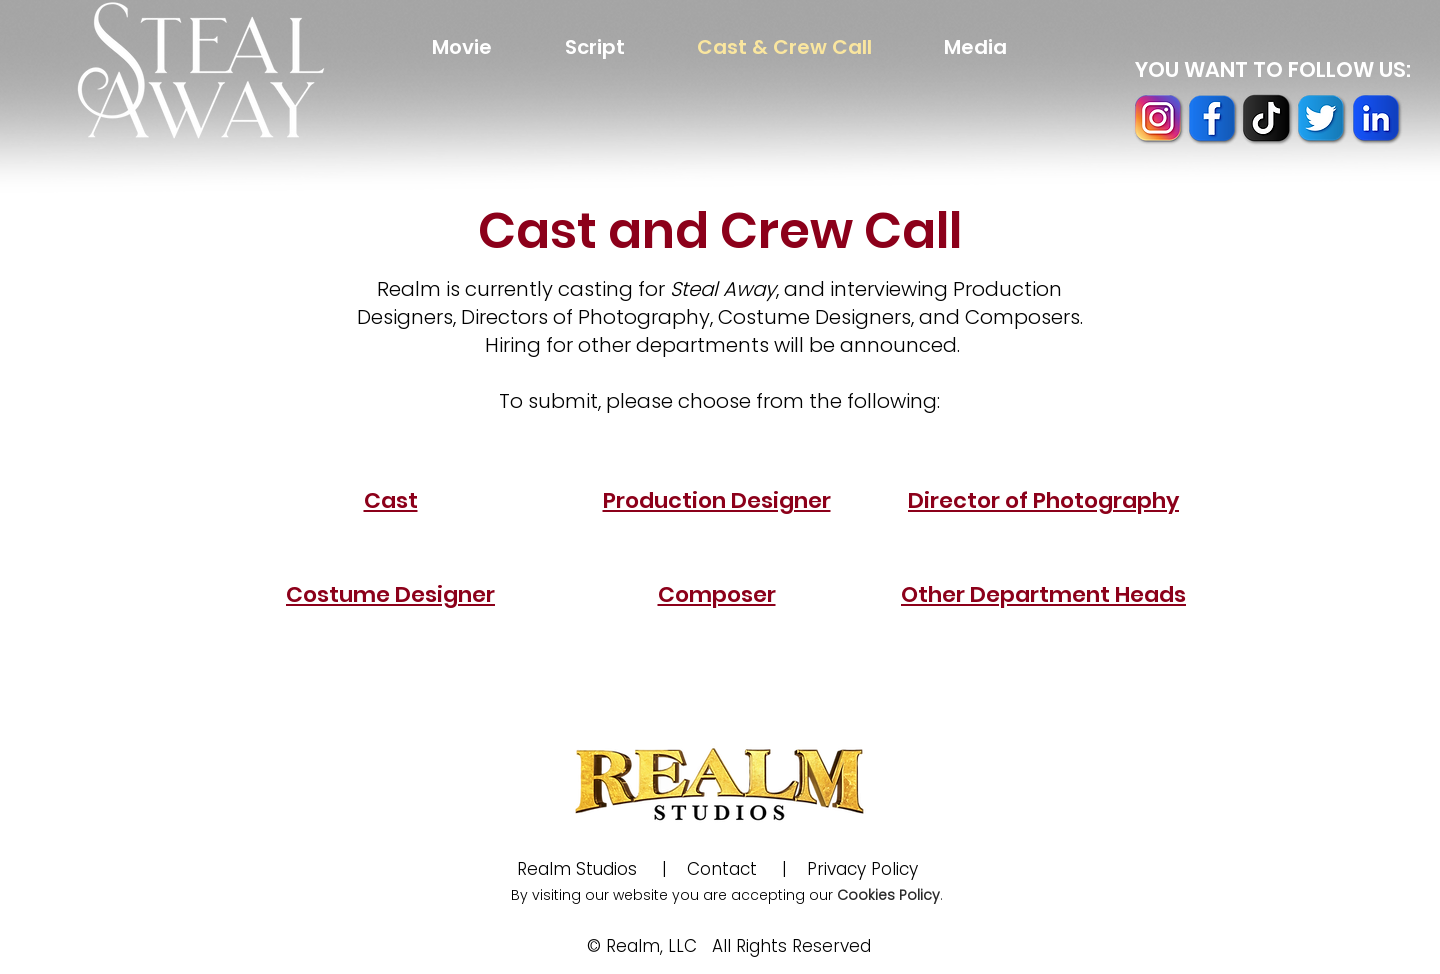  I want to click on Privacy Policy, so click(872, 869).